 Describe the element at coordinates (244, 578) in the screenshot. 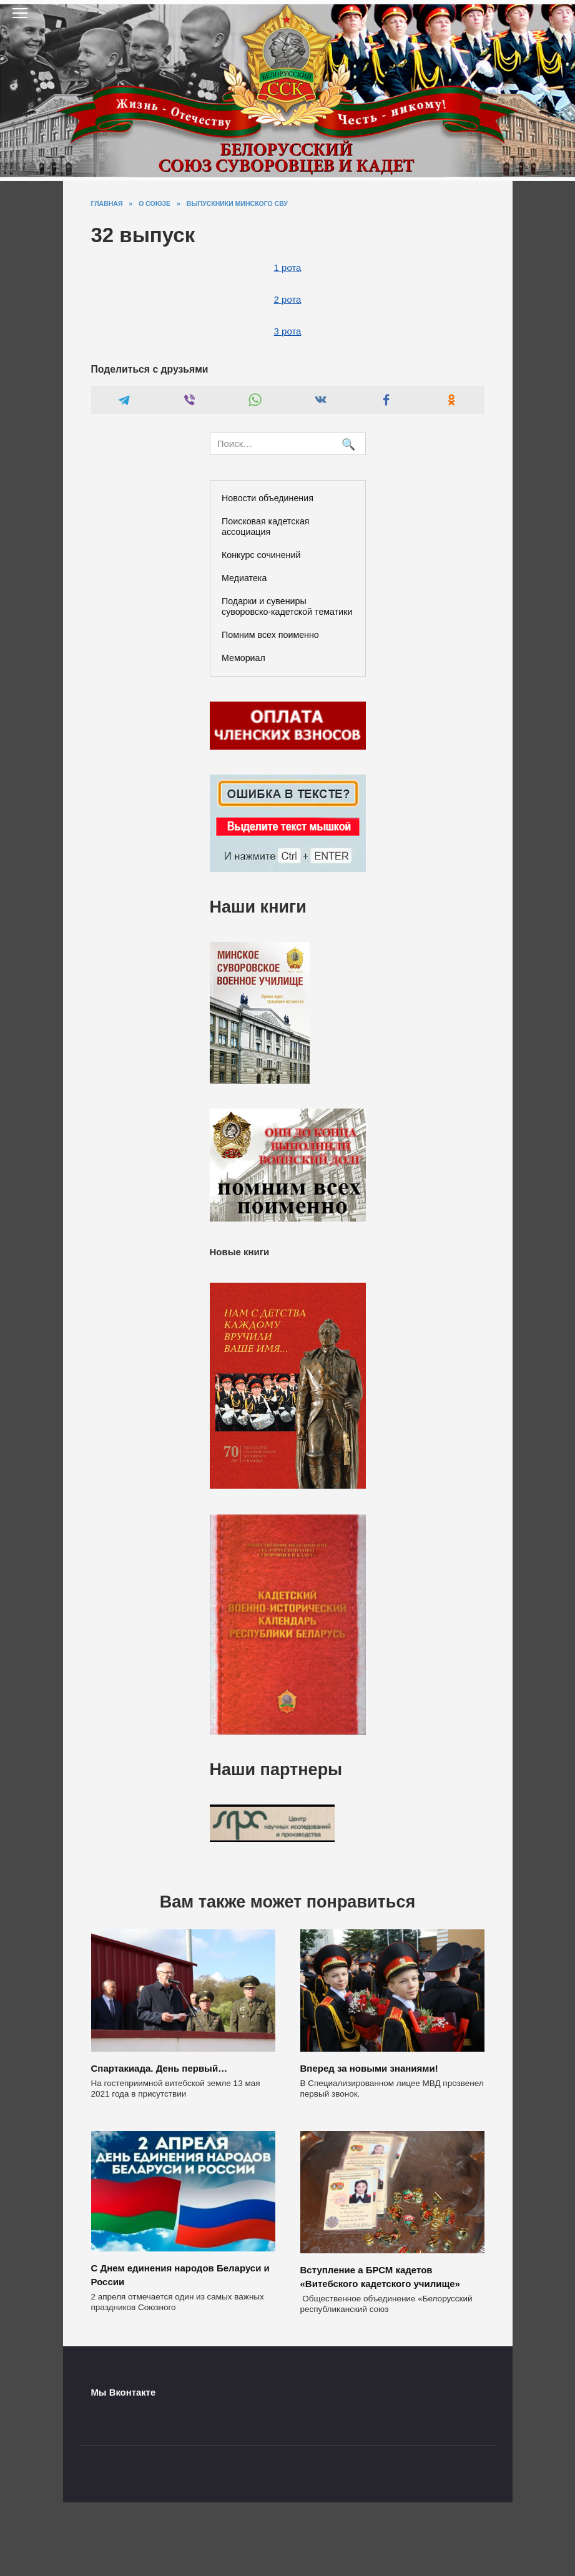

I see `Медиатека` at that location.